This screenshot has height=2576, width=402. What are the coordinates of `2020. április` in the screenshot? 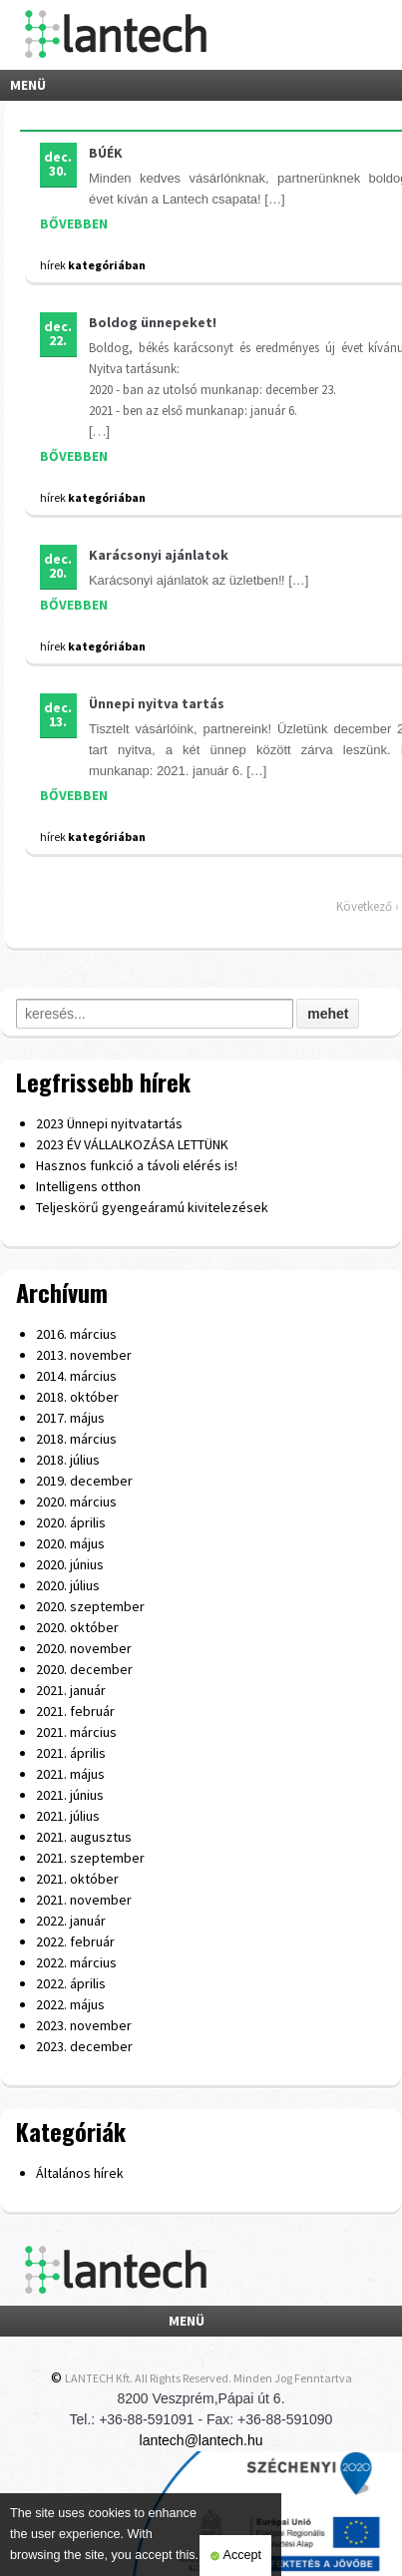 It's located at (71, 1522).